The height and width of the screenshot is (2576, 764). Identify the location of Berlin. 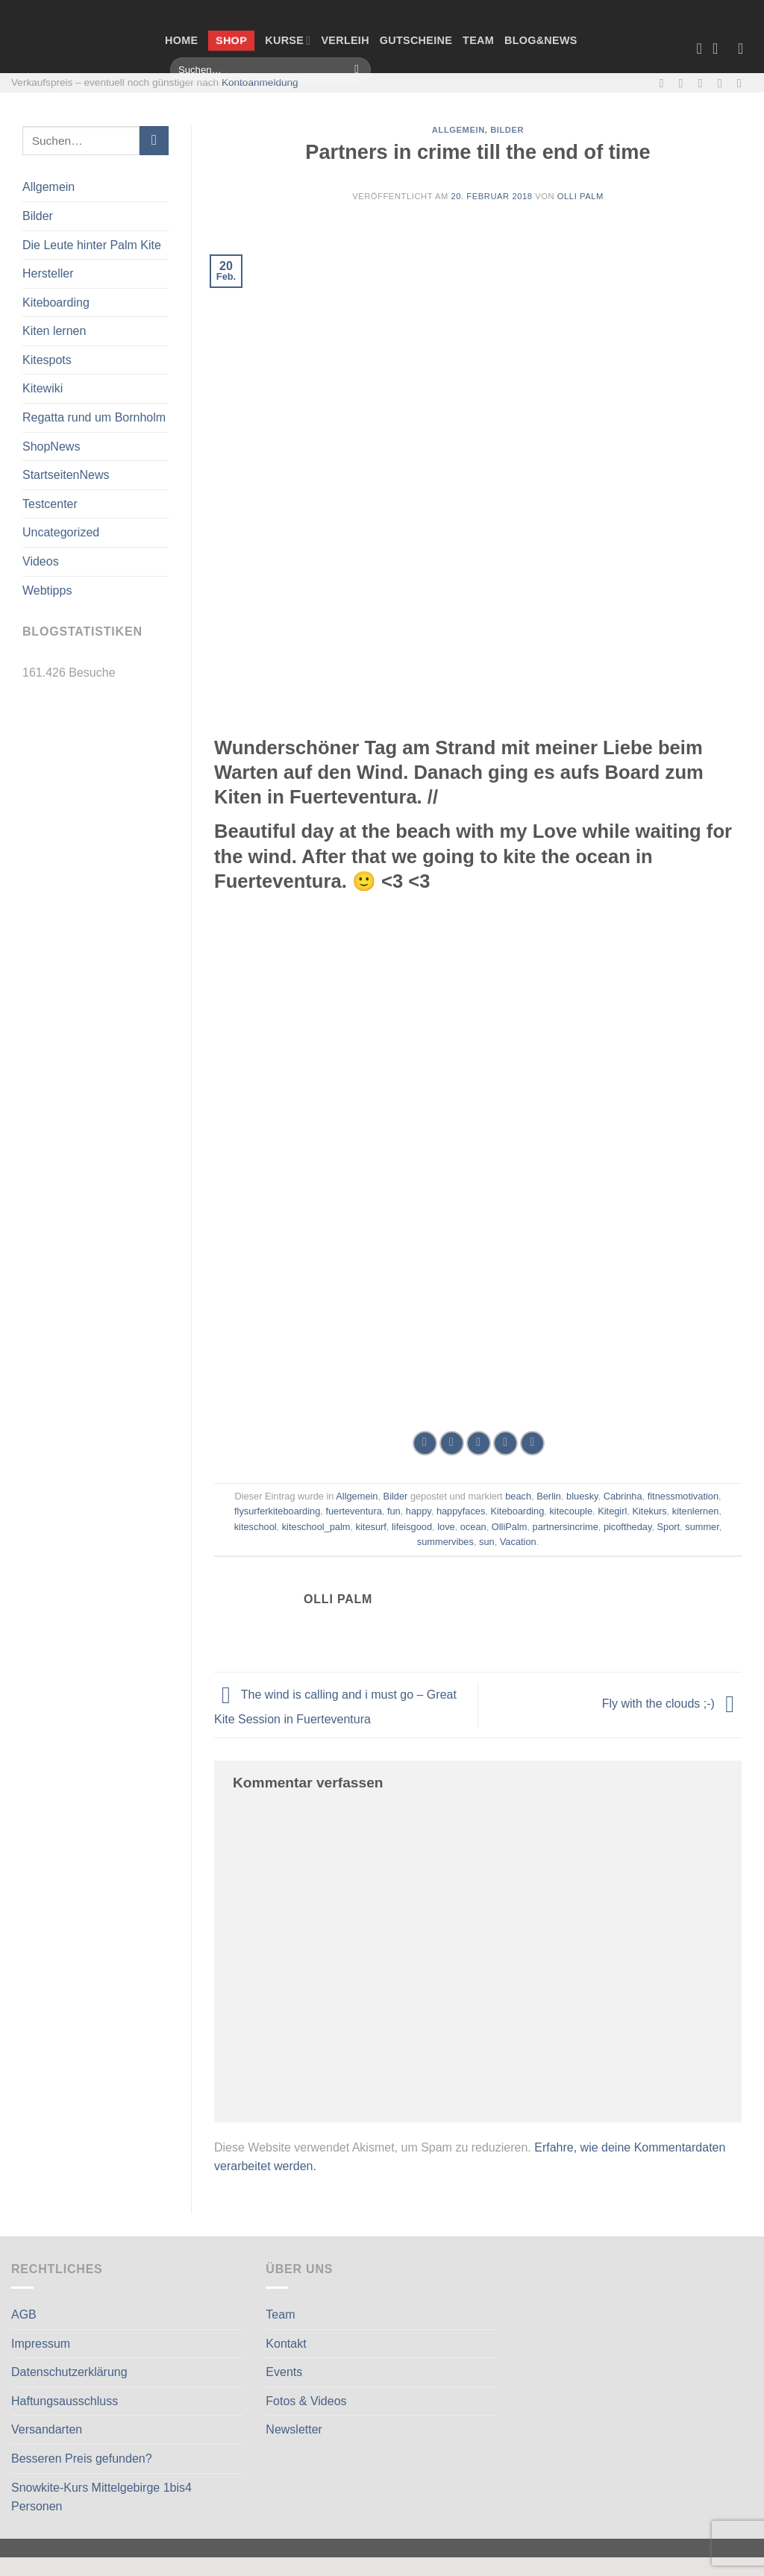
(548, 1496).